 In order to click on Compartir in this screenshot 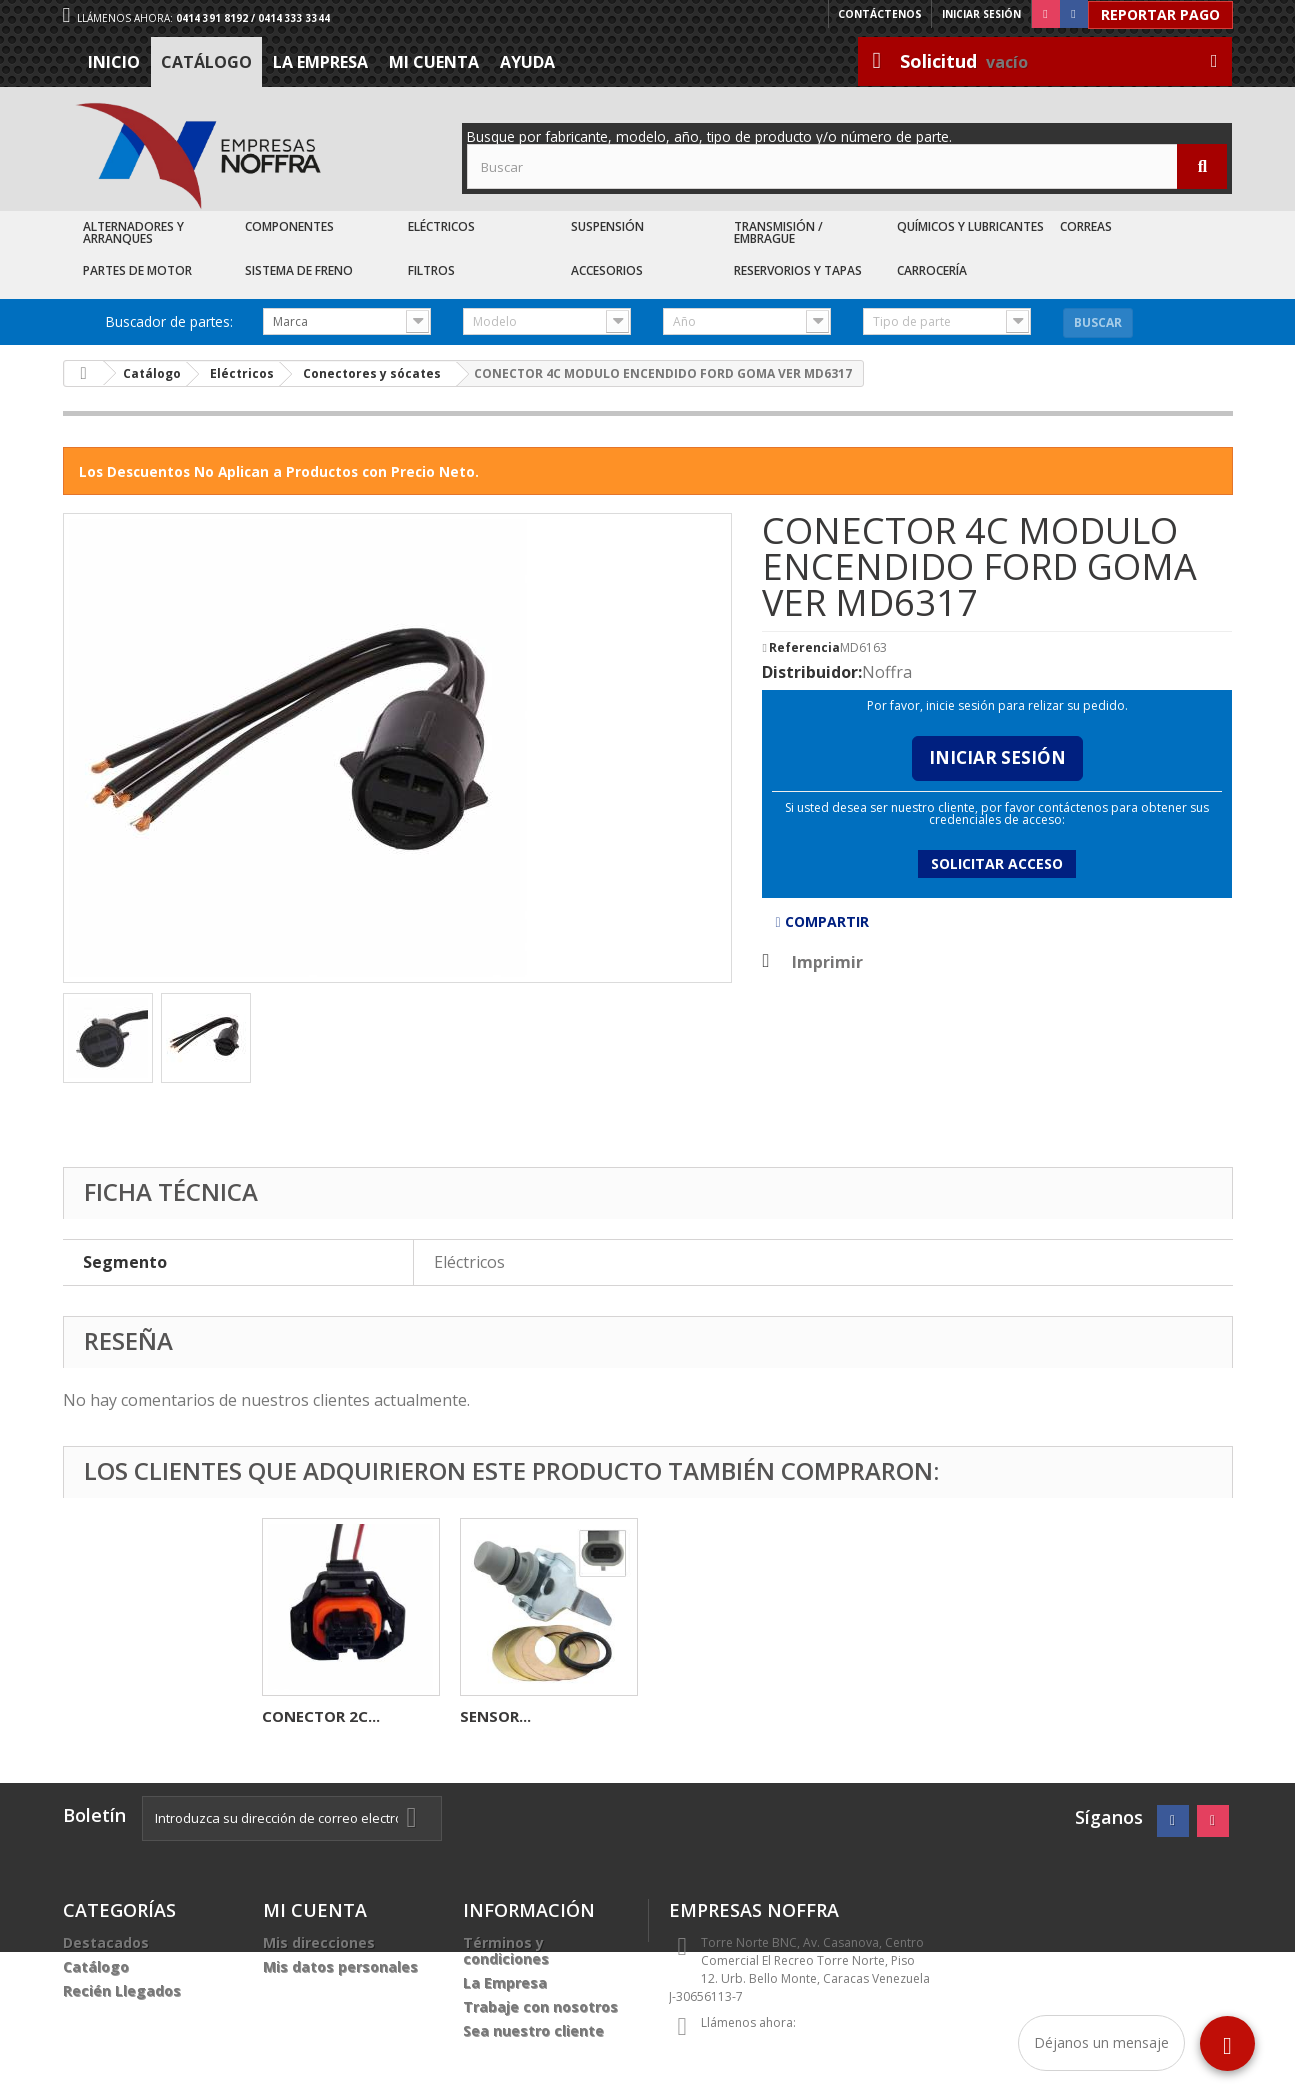, I will do `click(821, 921)`.